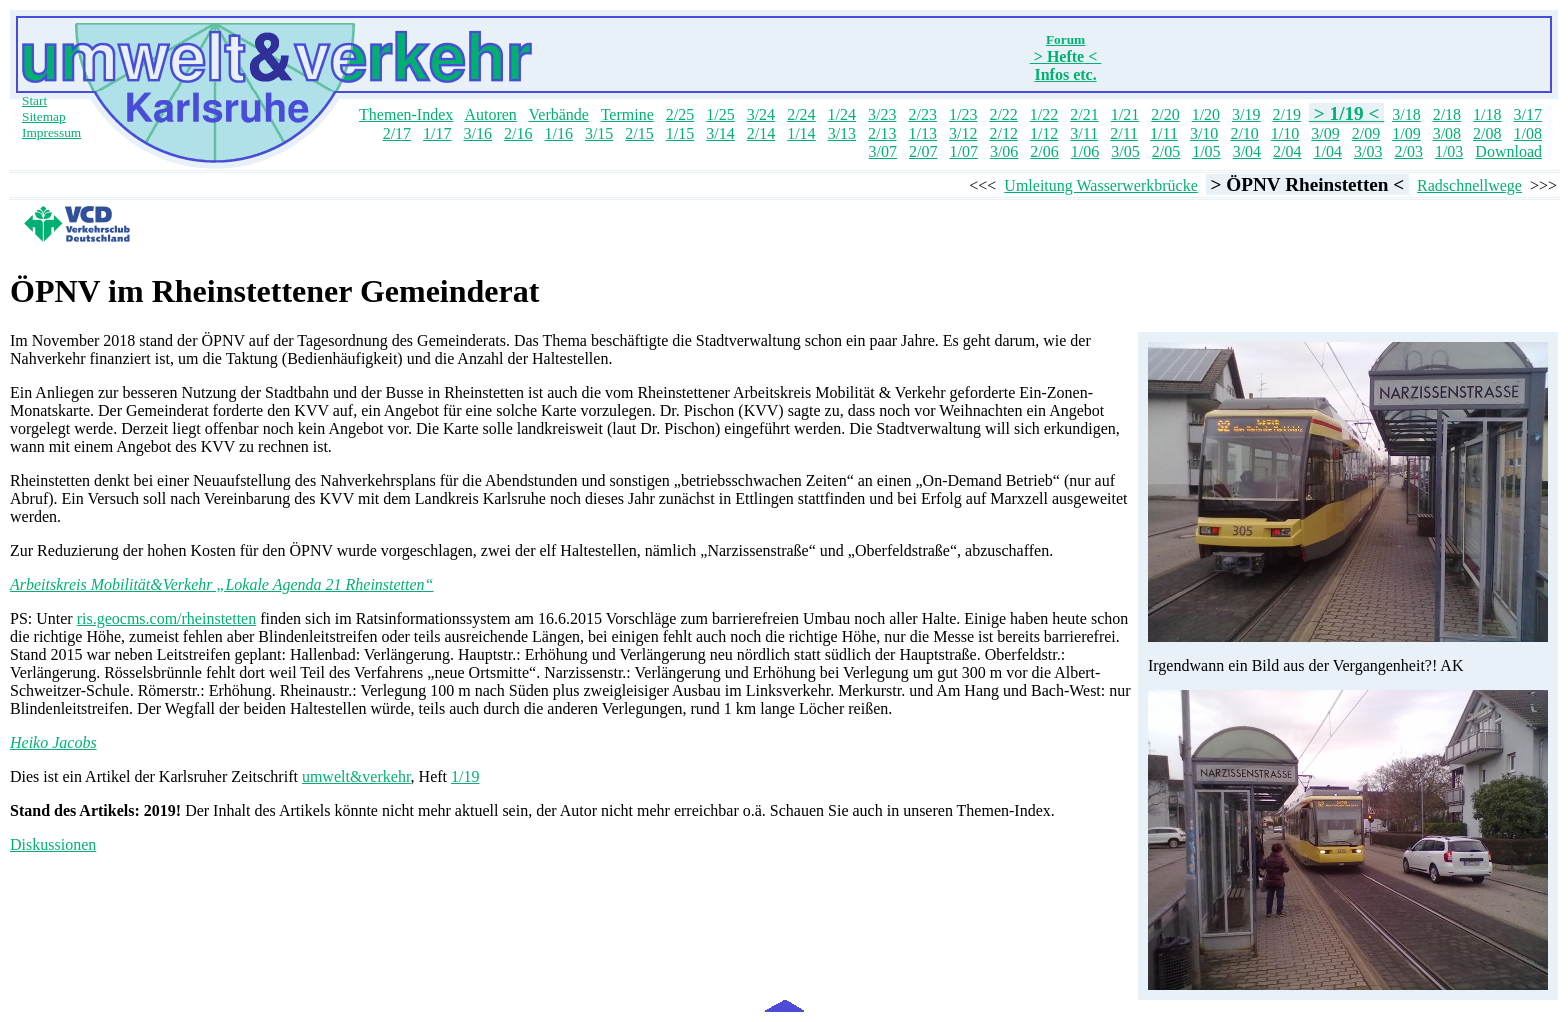  What do you see at coordinates (518, 133) in the screenshot?
I see `2/16` at bounding box center [518, 133].